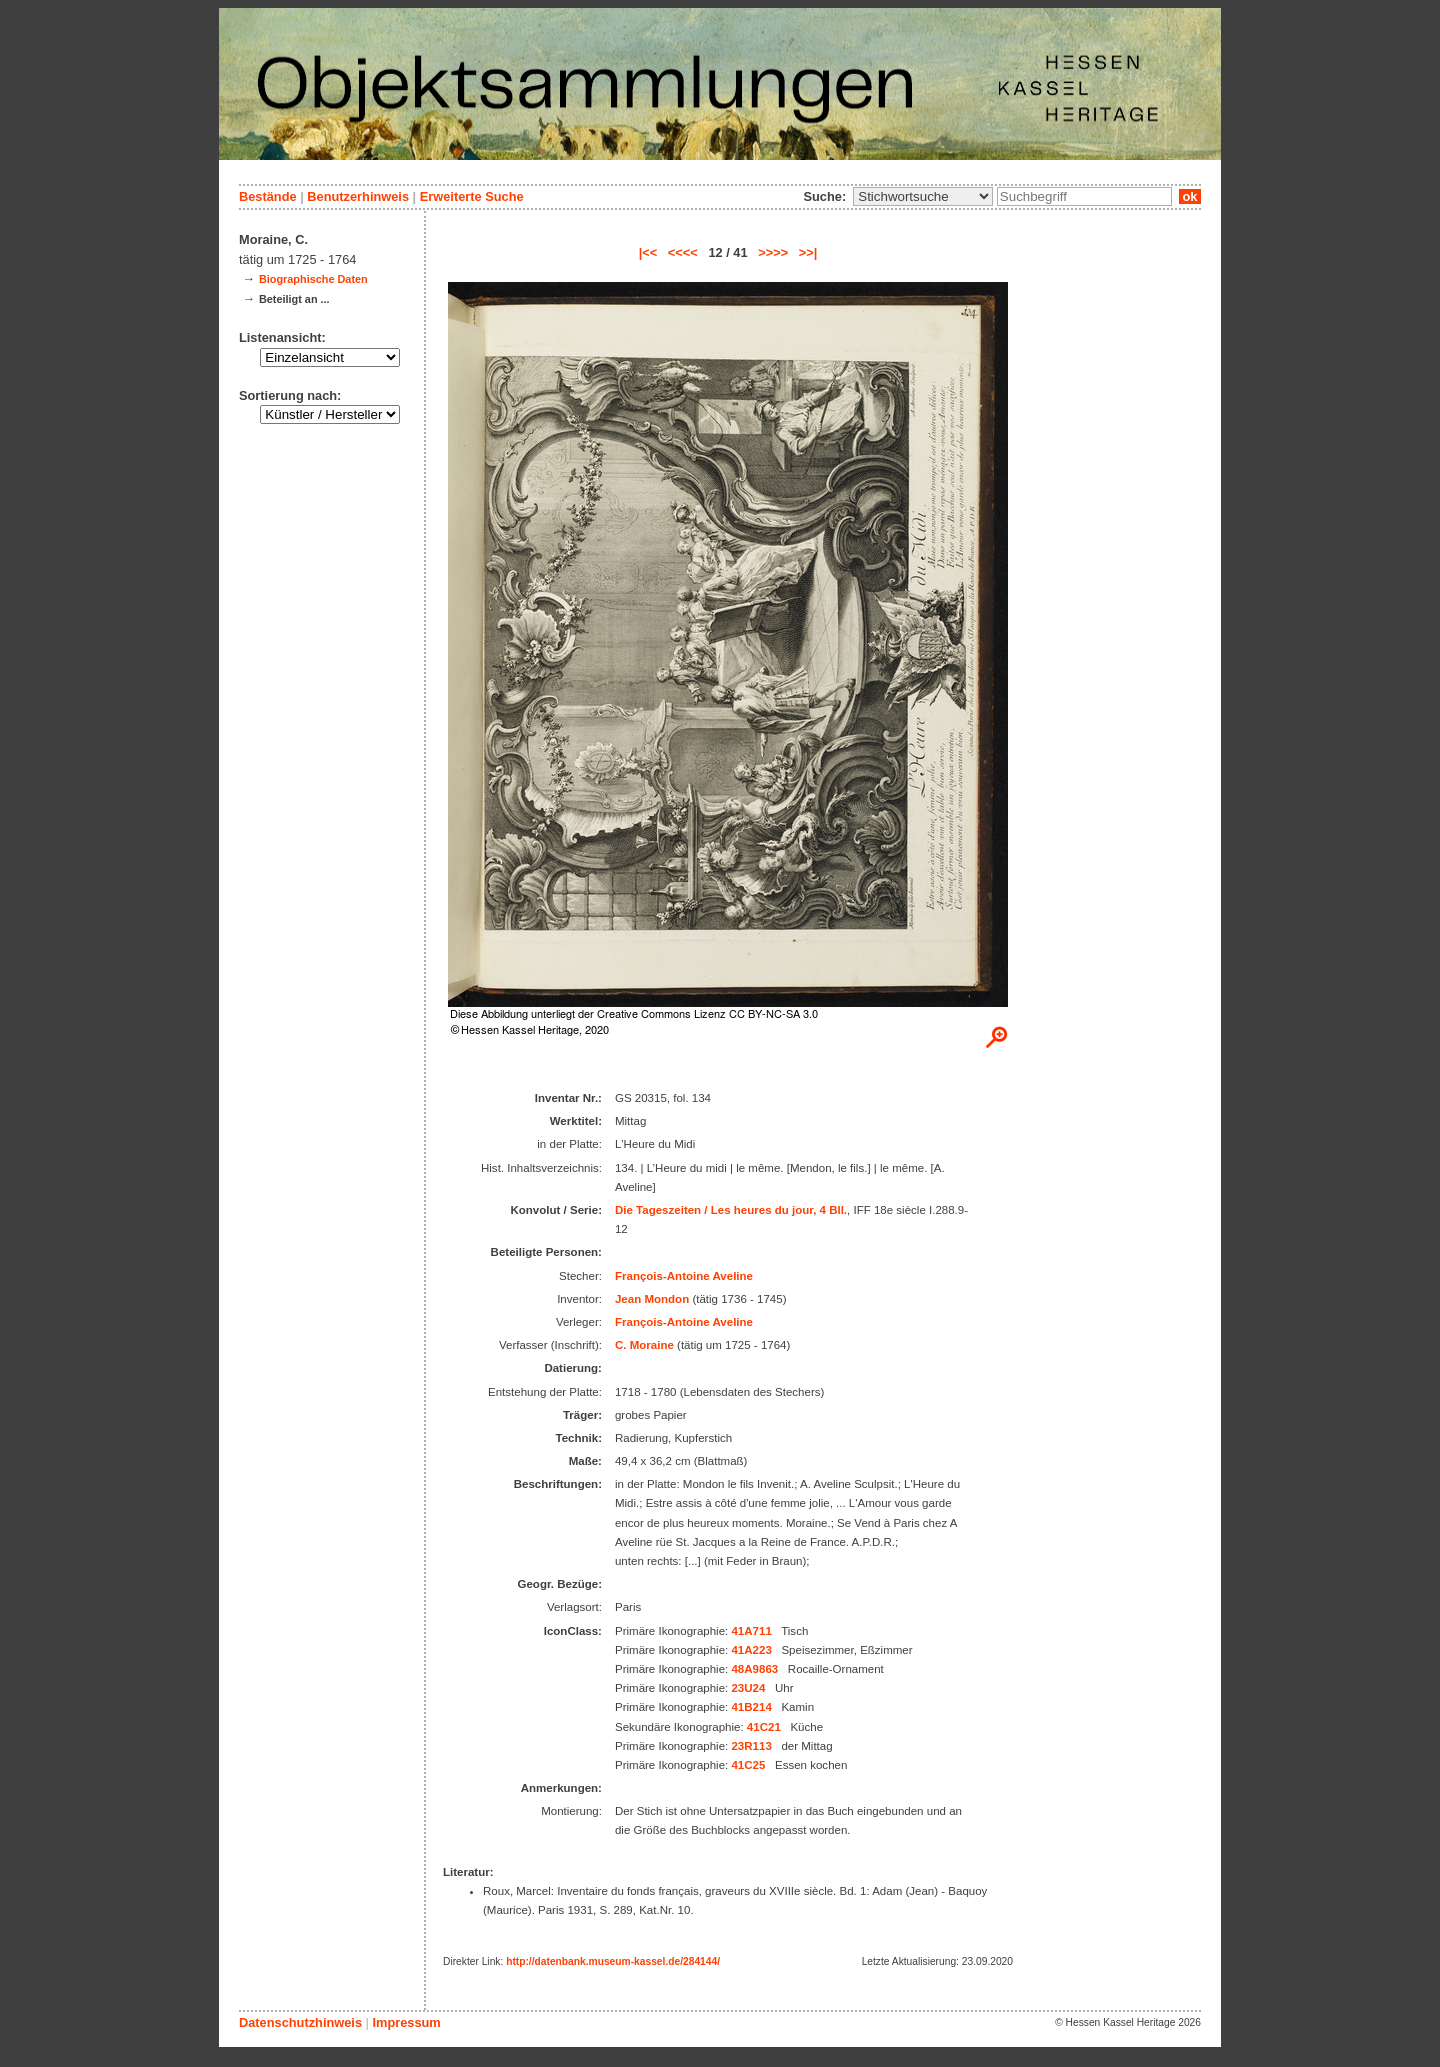 The height and width of the screenshot is (2067, 1440). What do you see at coordinates (644, 1345) in the screenshot?
I see `C. Moraine` at bounding box center [644, 1345].